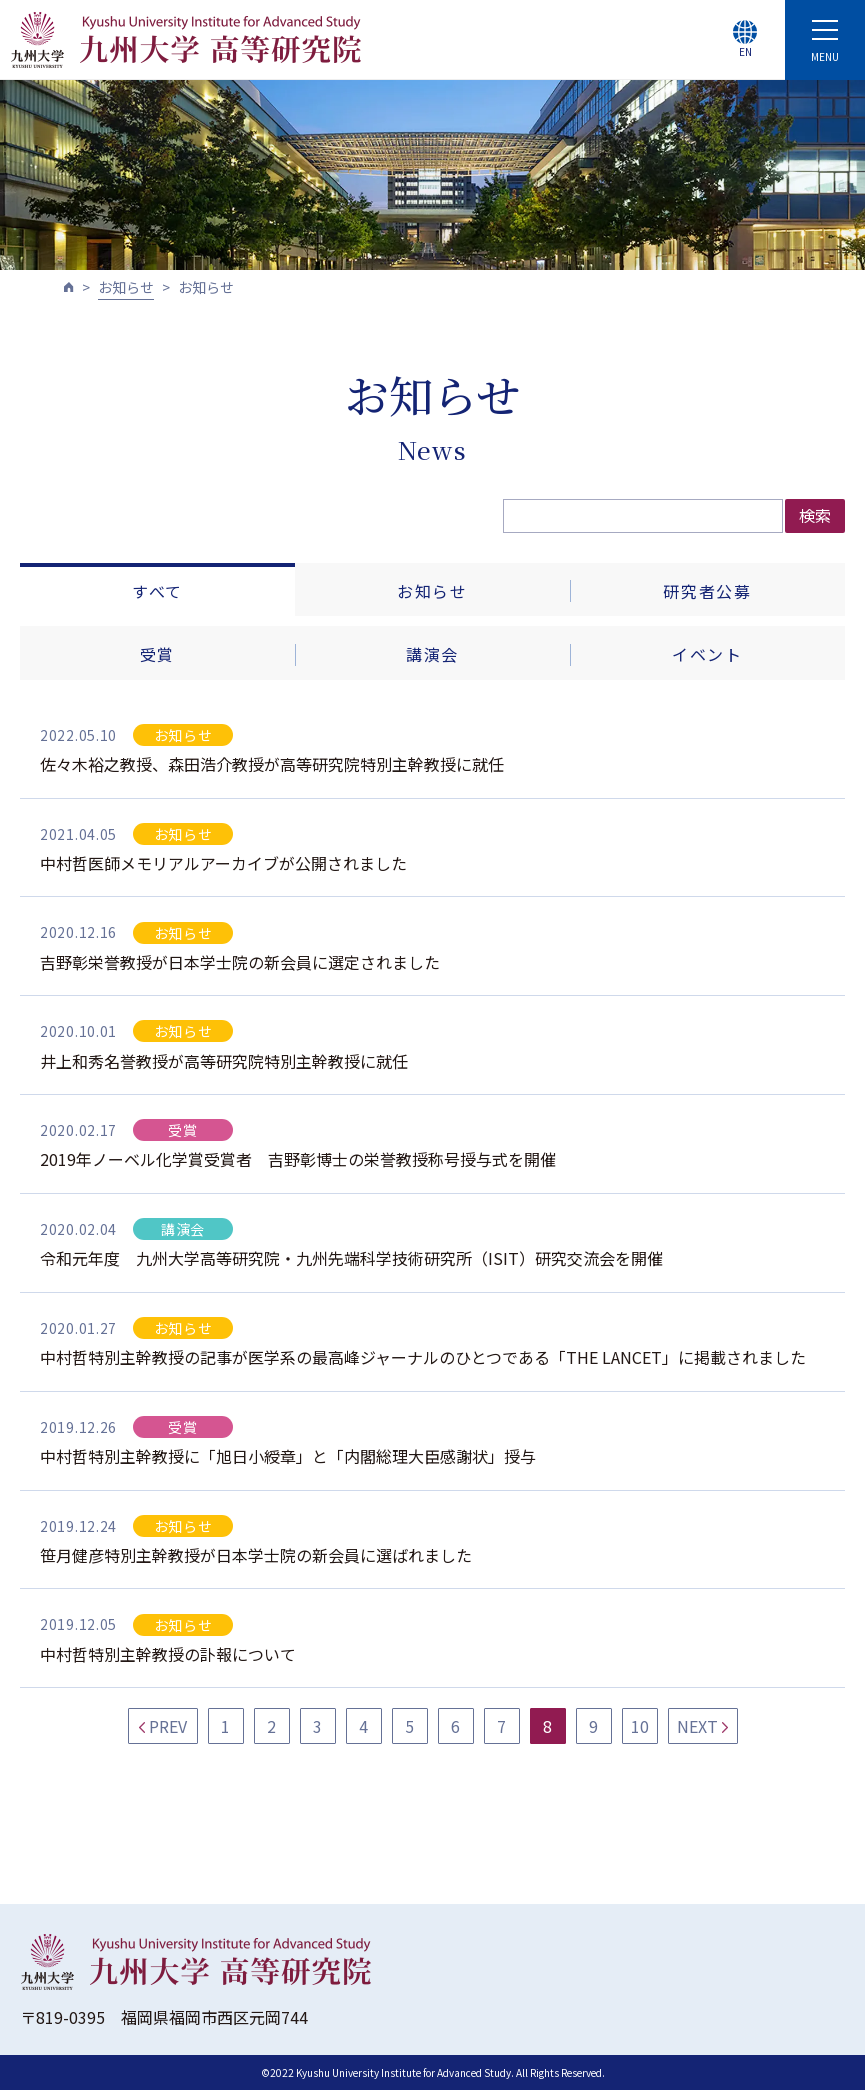  I want to click on 笹月健彦特別主幹教授が日本学士院の新会員に選ばれました, so click(256, 1555).